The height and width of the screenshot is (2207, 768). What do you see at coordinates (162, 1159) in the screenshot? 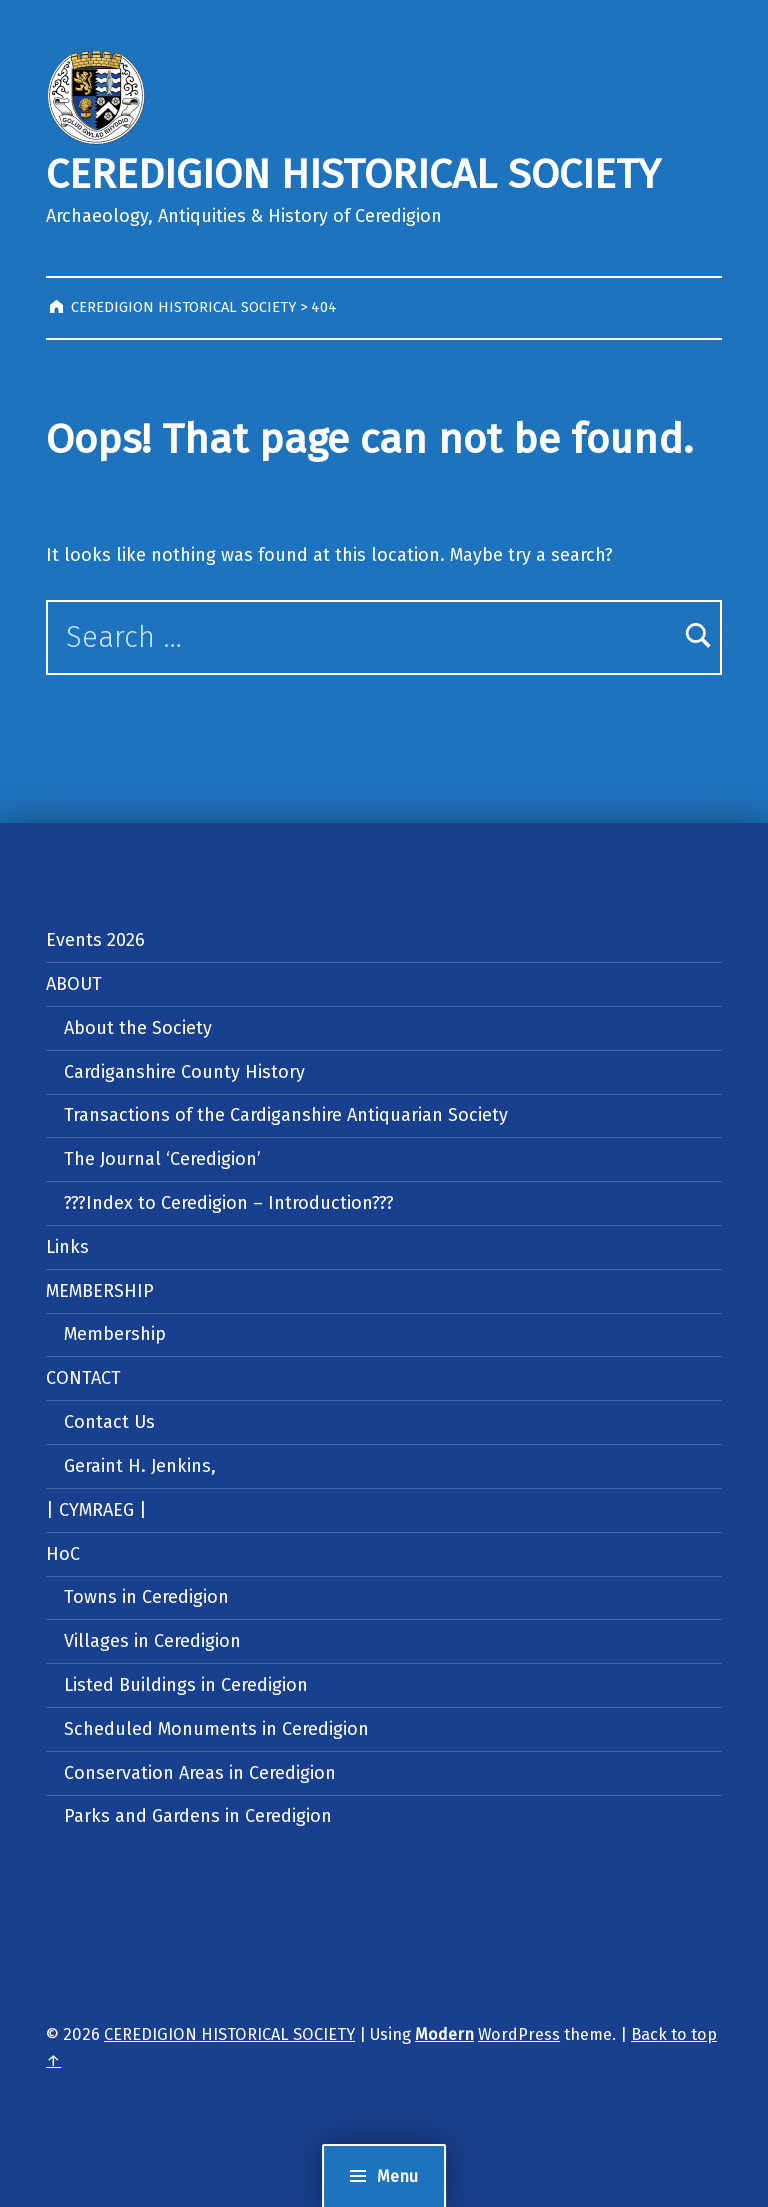
I see `The Journal ‘Ceredigion’` at bounding box center [162, 1159].